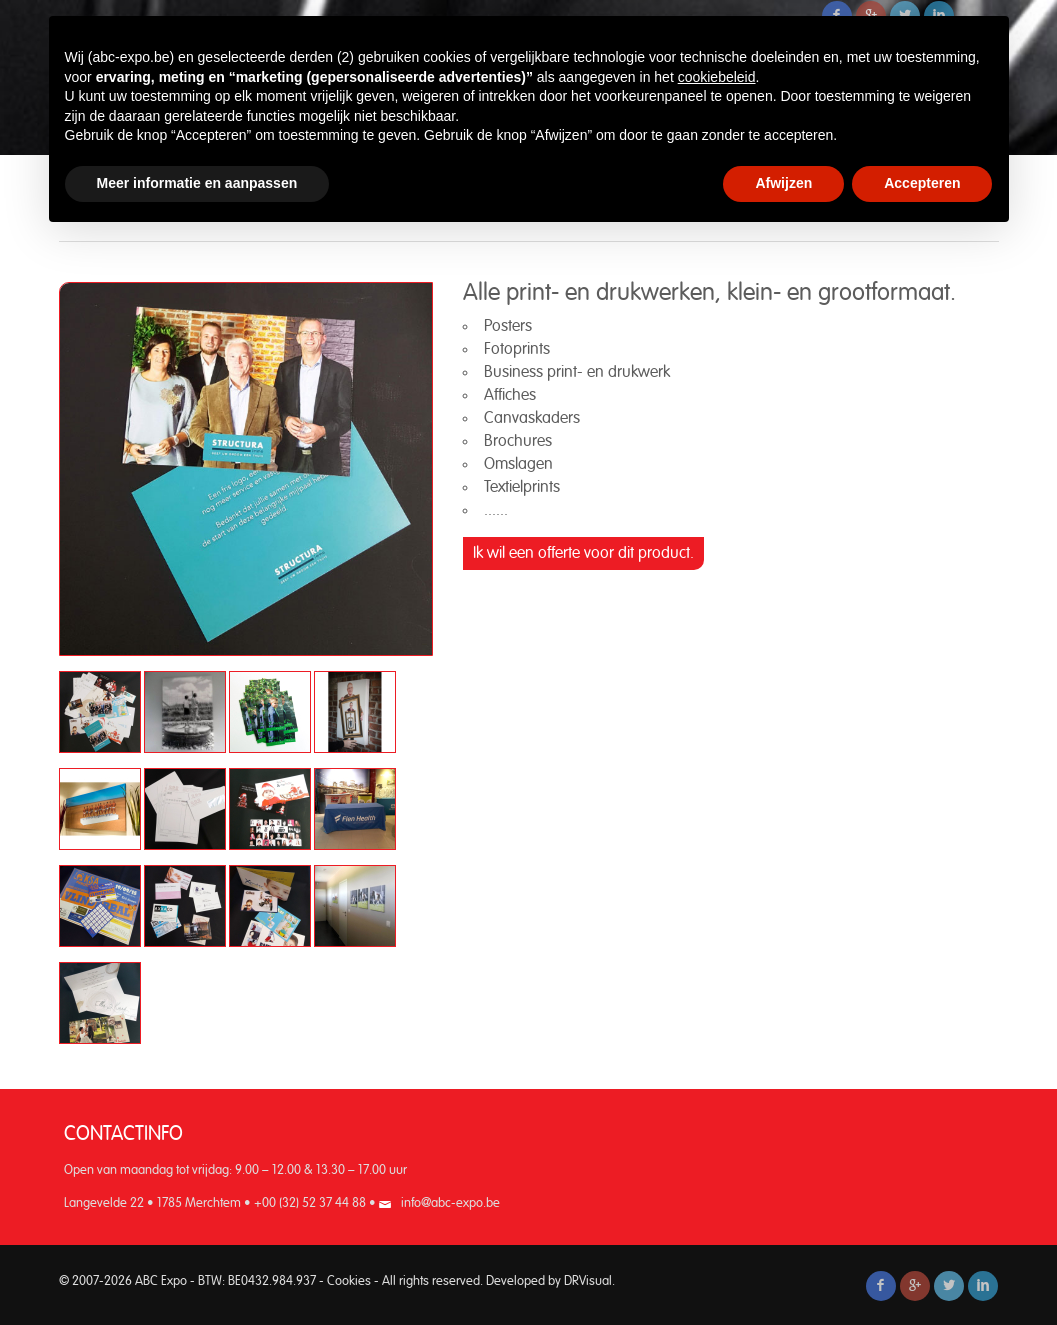  What do you see at coordinates (588, 1281) in the screenshot?
I see `DRVisual` at bounding box center [588, 1281].